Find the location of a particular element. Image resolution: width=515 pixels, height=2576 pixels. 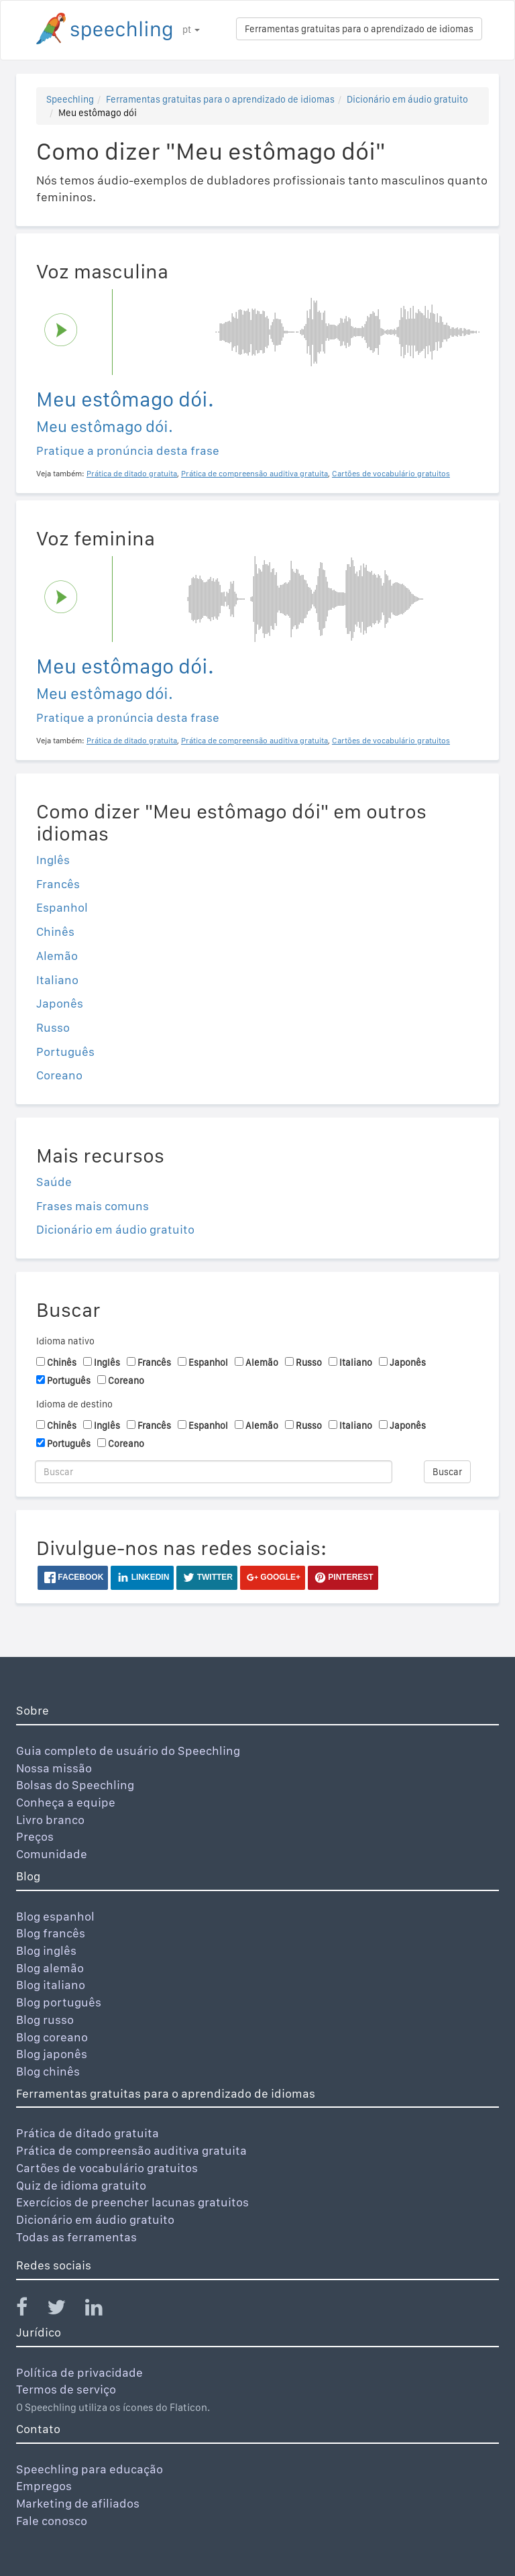

Francês is located at coordinates (58, 884).